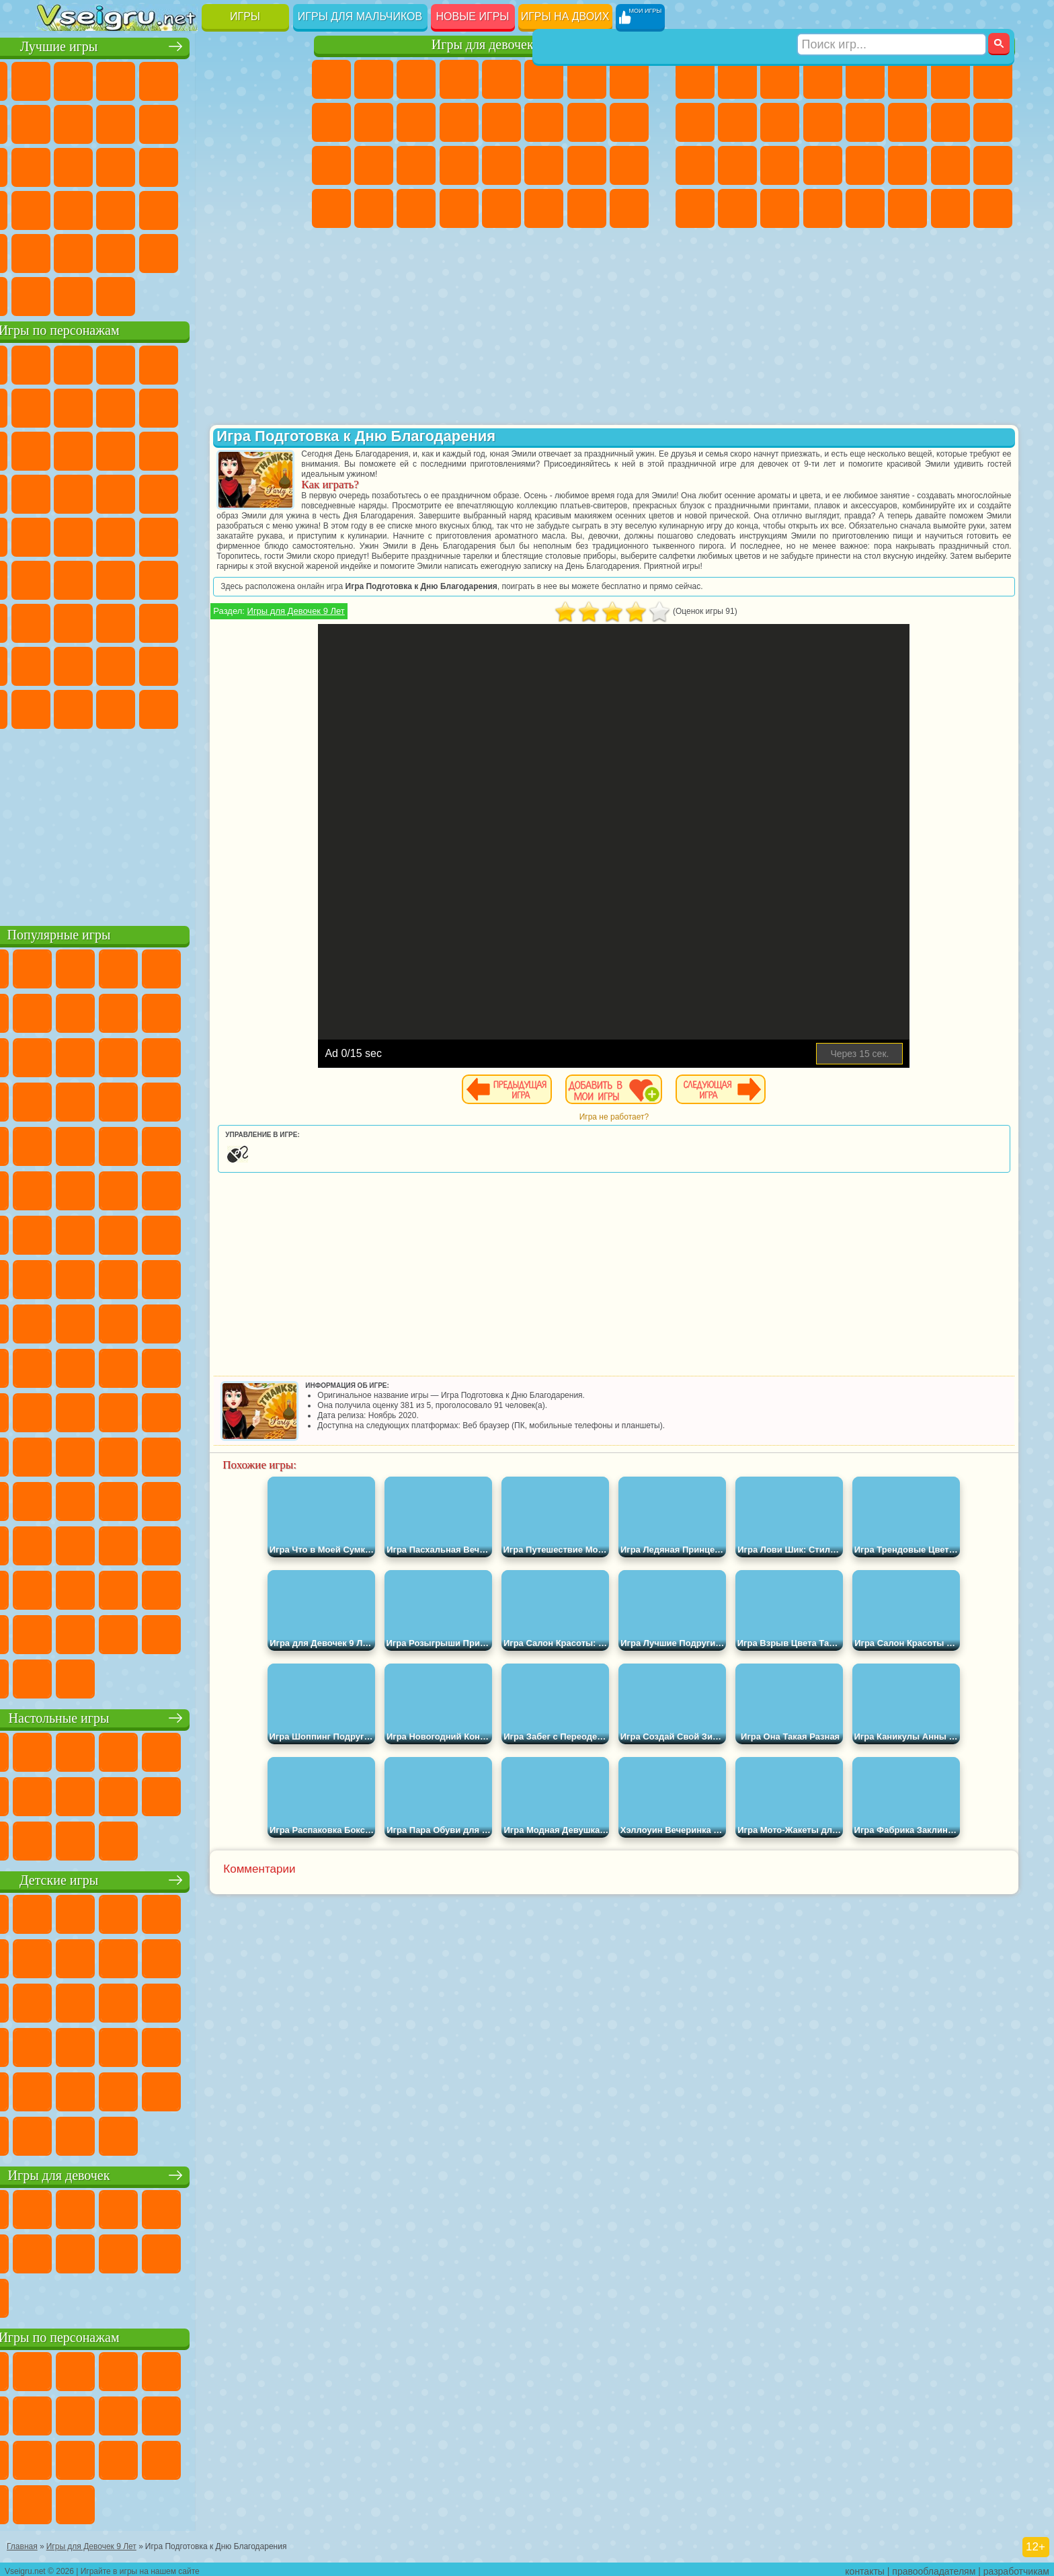  What do you see at coordinates (586, 79) in the screenshot?
I see `Бродилки Для Девочек` at bounding box center [586, 79].